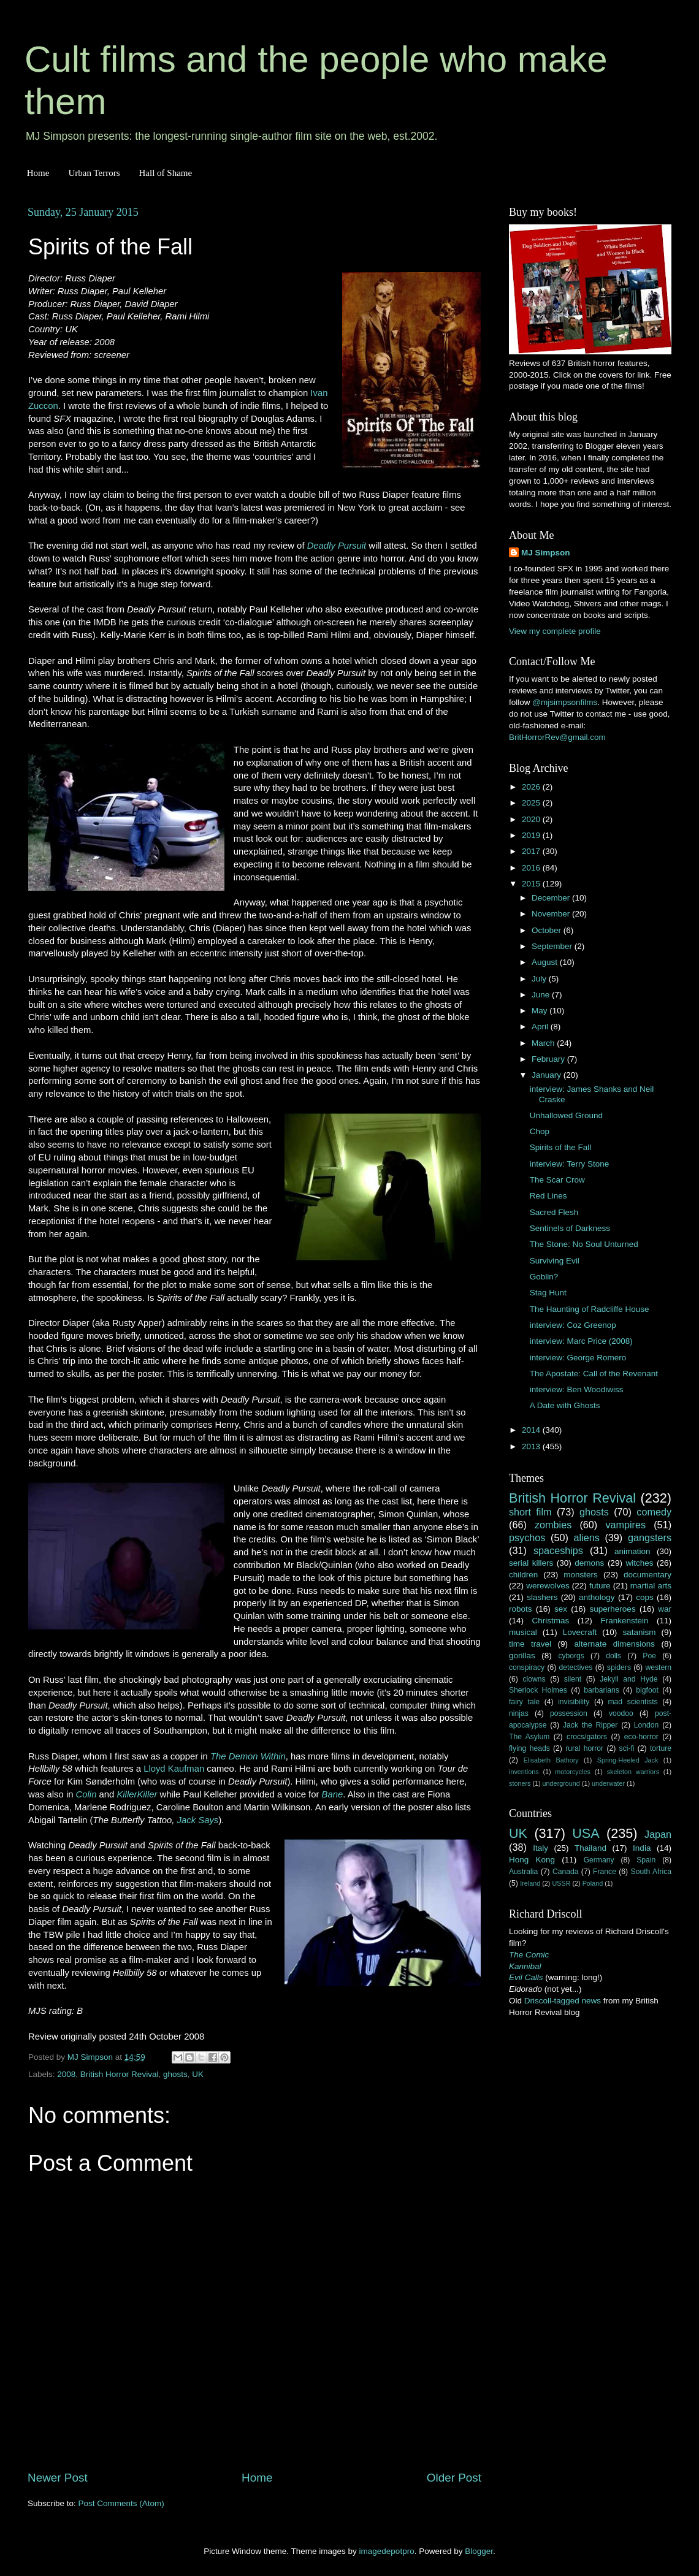 The image size is (699, 2576). Describe the element at coordinates (529, 1736) in the screenshot. I see `The Asylum` at that location.